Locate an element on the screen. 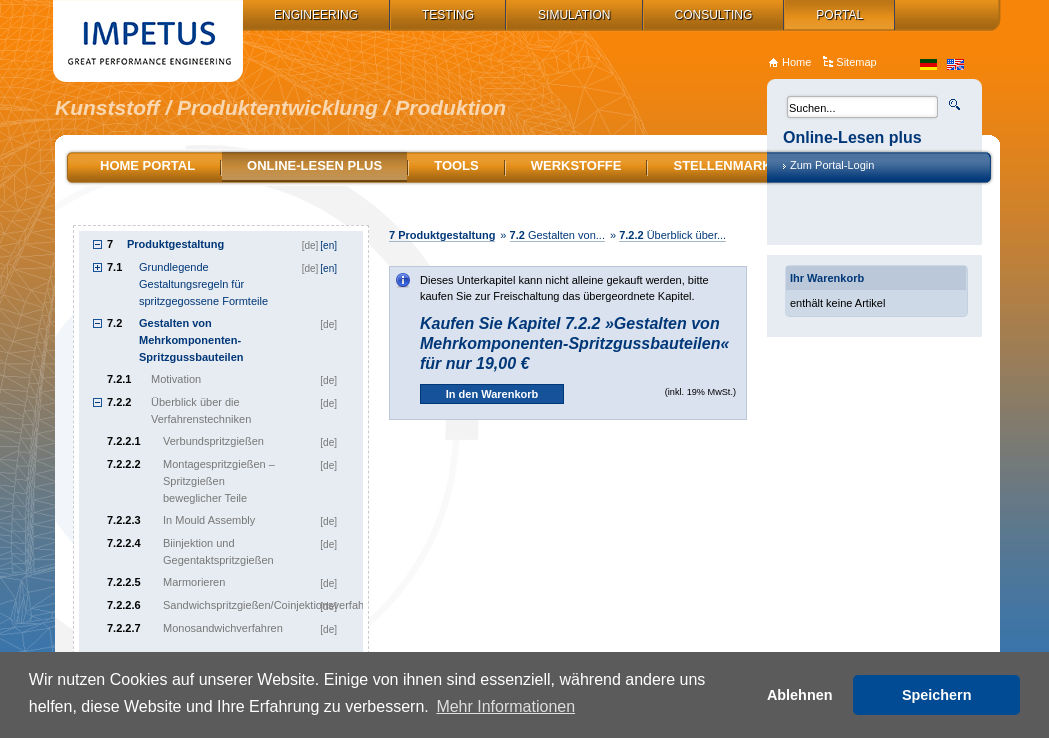 This screenshot has width=1049, height=738. Portal is located at coordinates (839, 15).